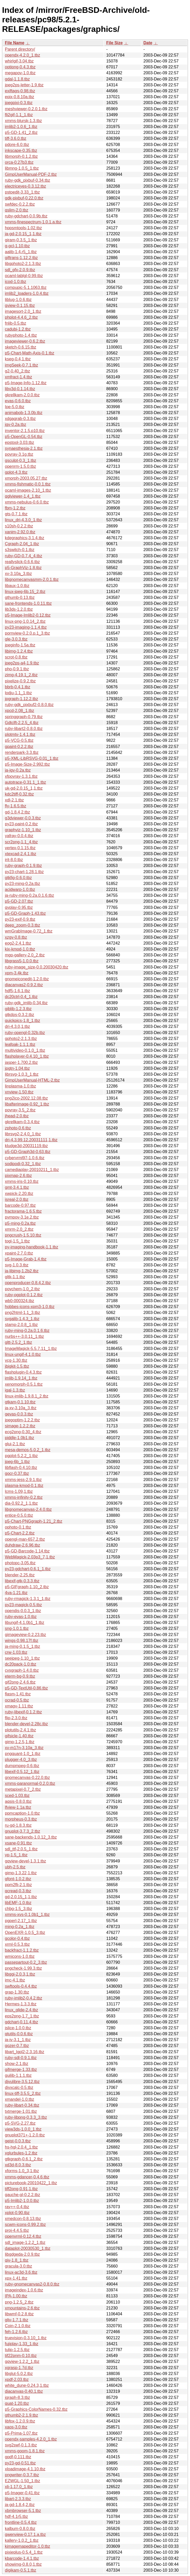 The image size is (190, 2576). I want to click on ruby-libexif-0.1.2.tbz, so click(23, 1712).